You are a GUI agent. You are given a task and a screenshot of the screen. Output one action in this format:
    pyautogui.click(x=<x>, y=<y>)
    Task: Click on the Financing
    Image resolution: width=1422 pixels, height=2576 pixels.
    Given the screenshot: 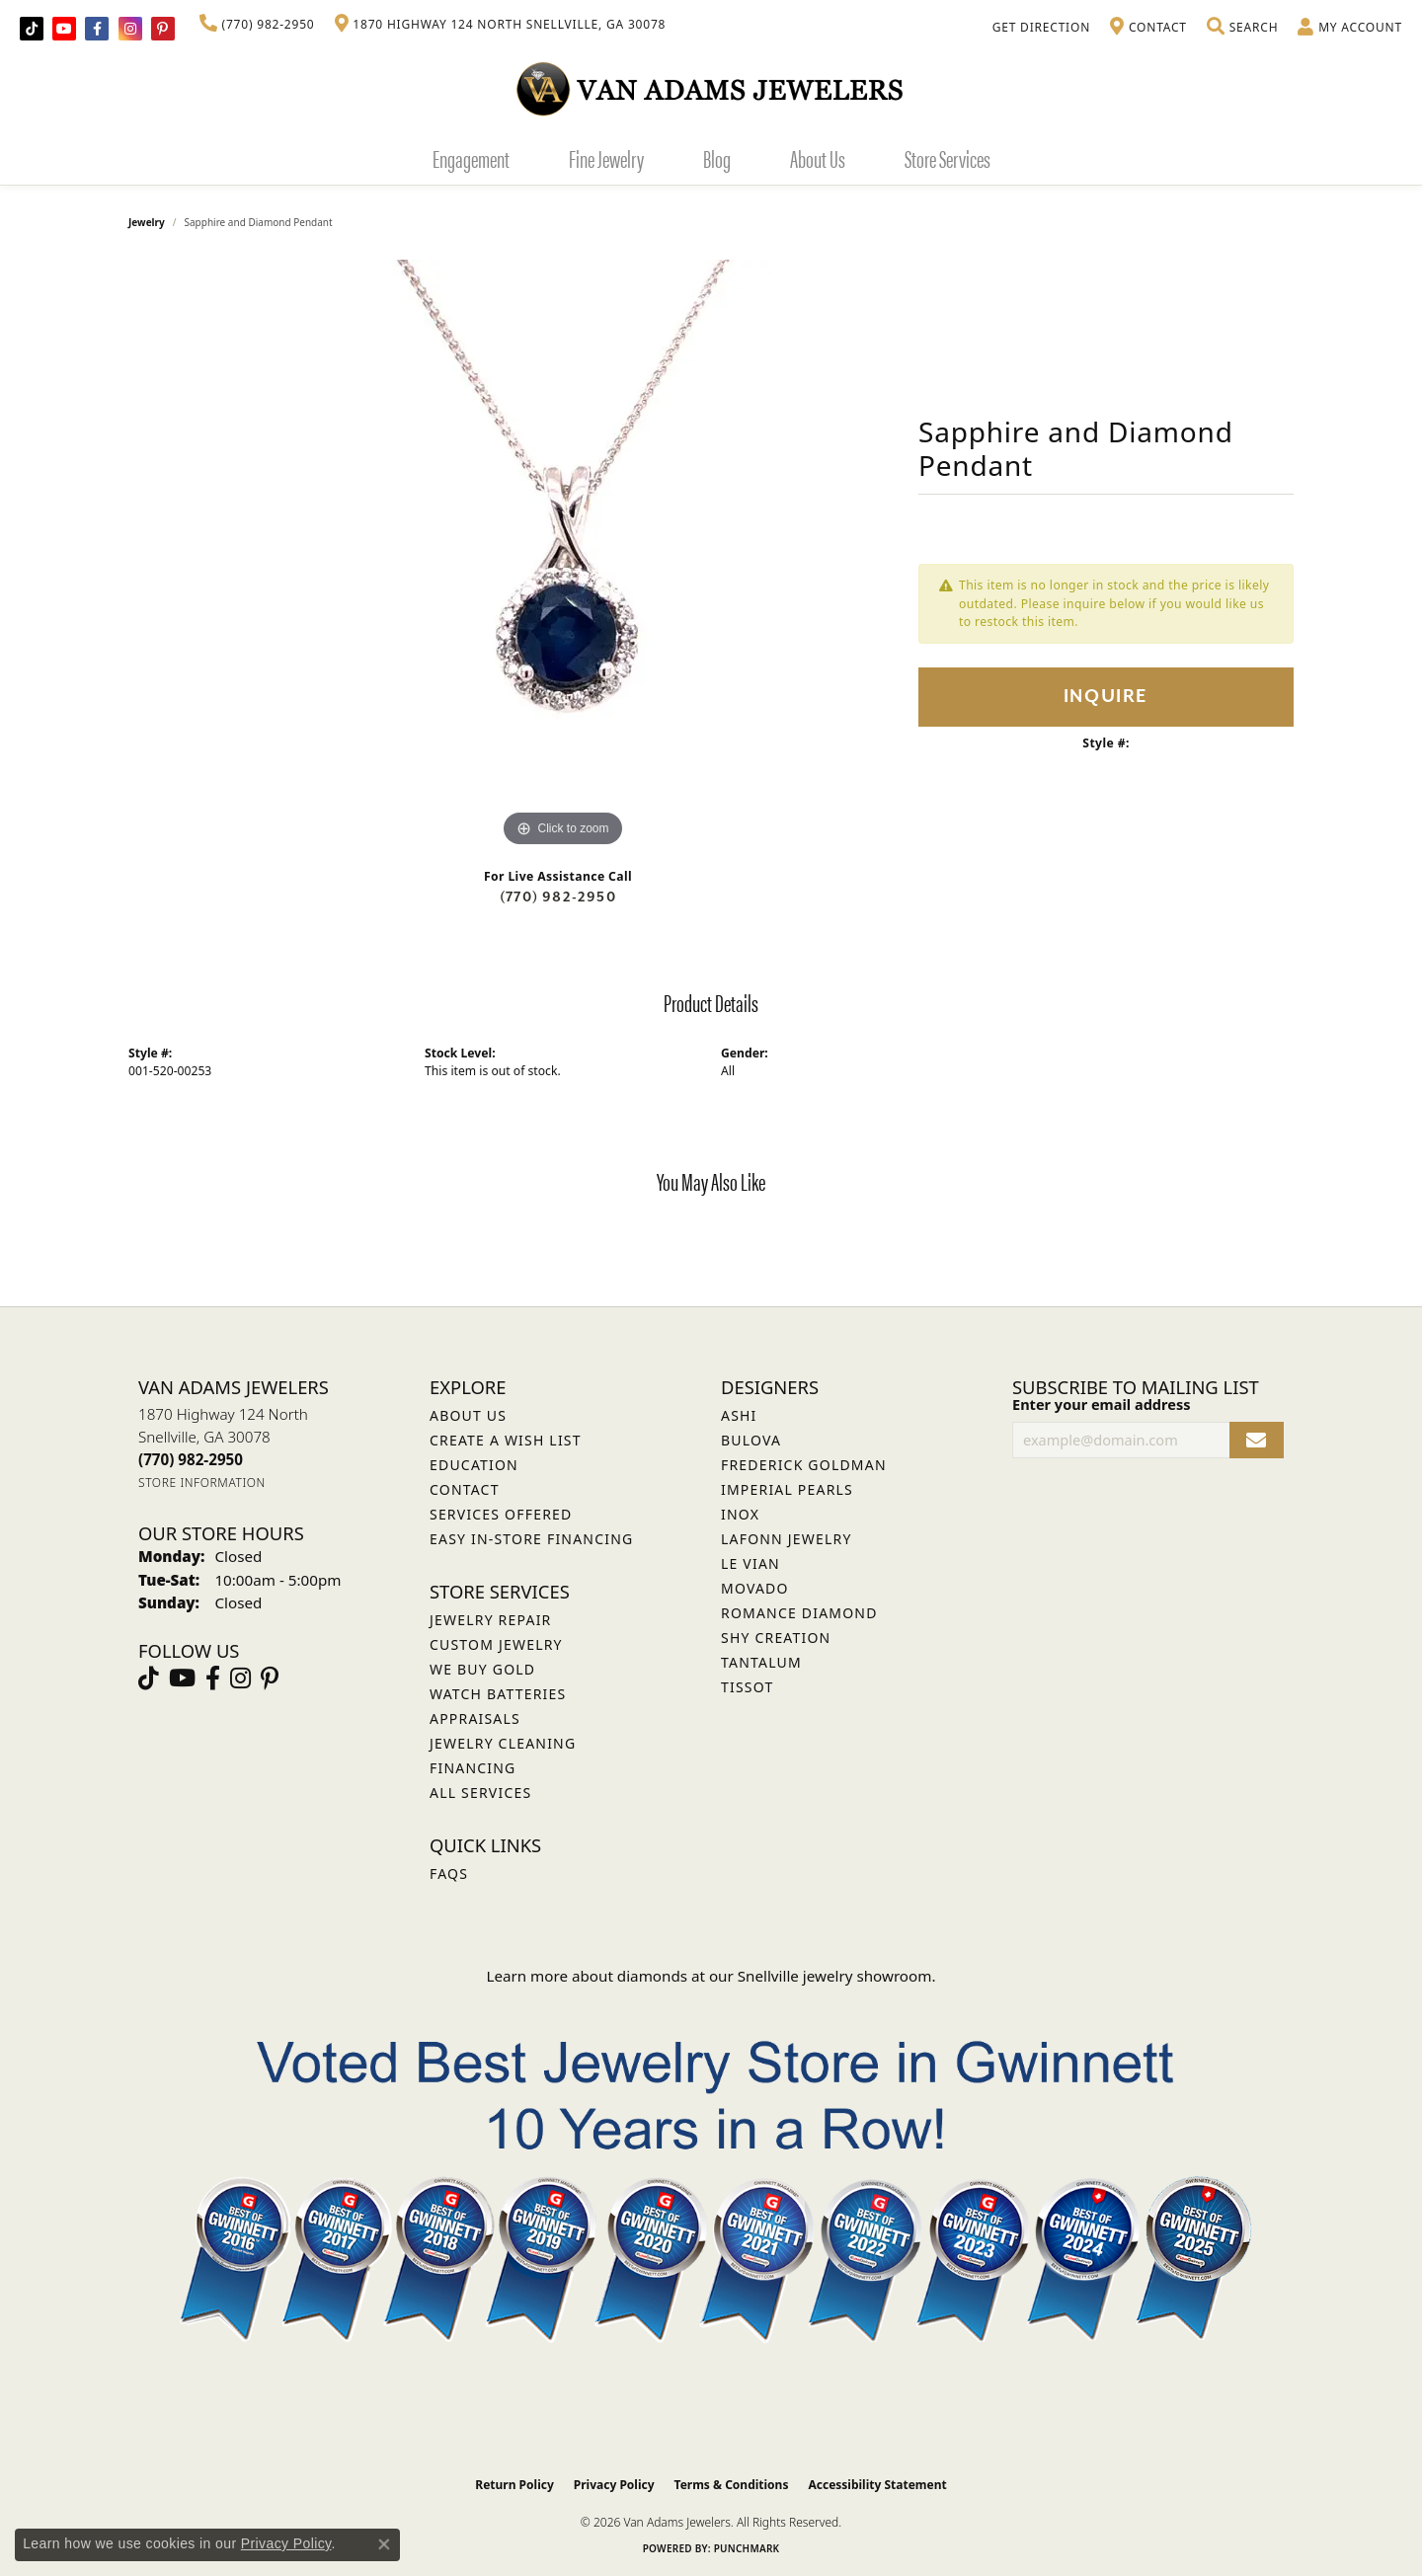 What is the action you would take?
    pyautogui.click(x=472, y=1767)
    